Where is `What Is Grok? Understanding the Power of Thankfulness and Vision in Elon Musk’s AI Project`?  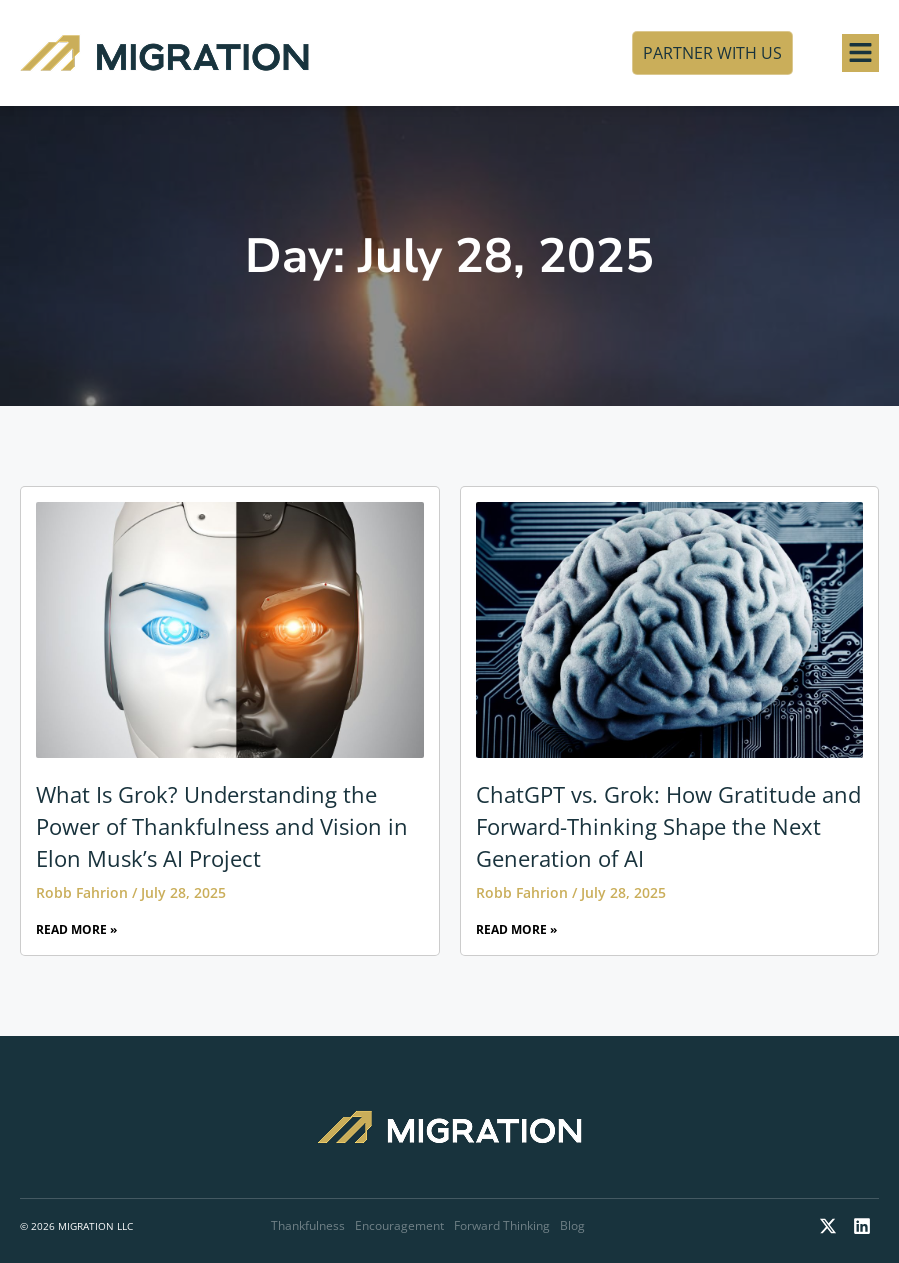 What Is Grok? Understanding the Power of Thankfulness and Vision in Elon Musk’s AI Project is located at coordinates (222, 826).